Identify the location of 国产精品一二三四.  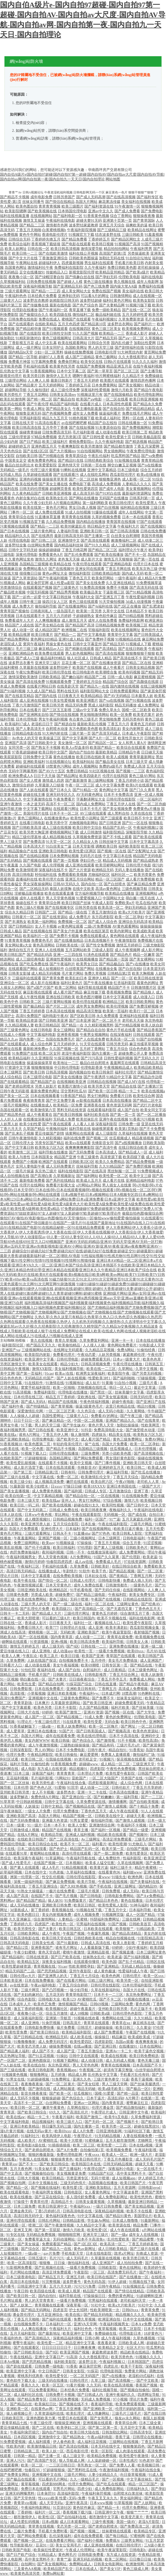
(45, 291).